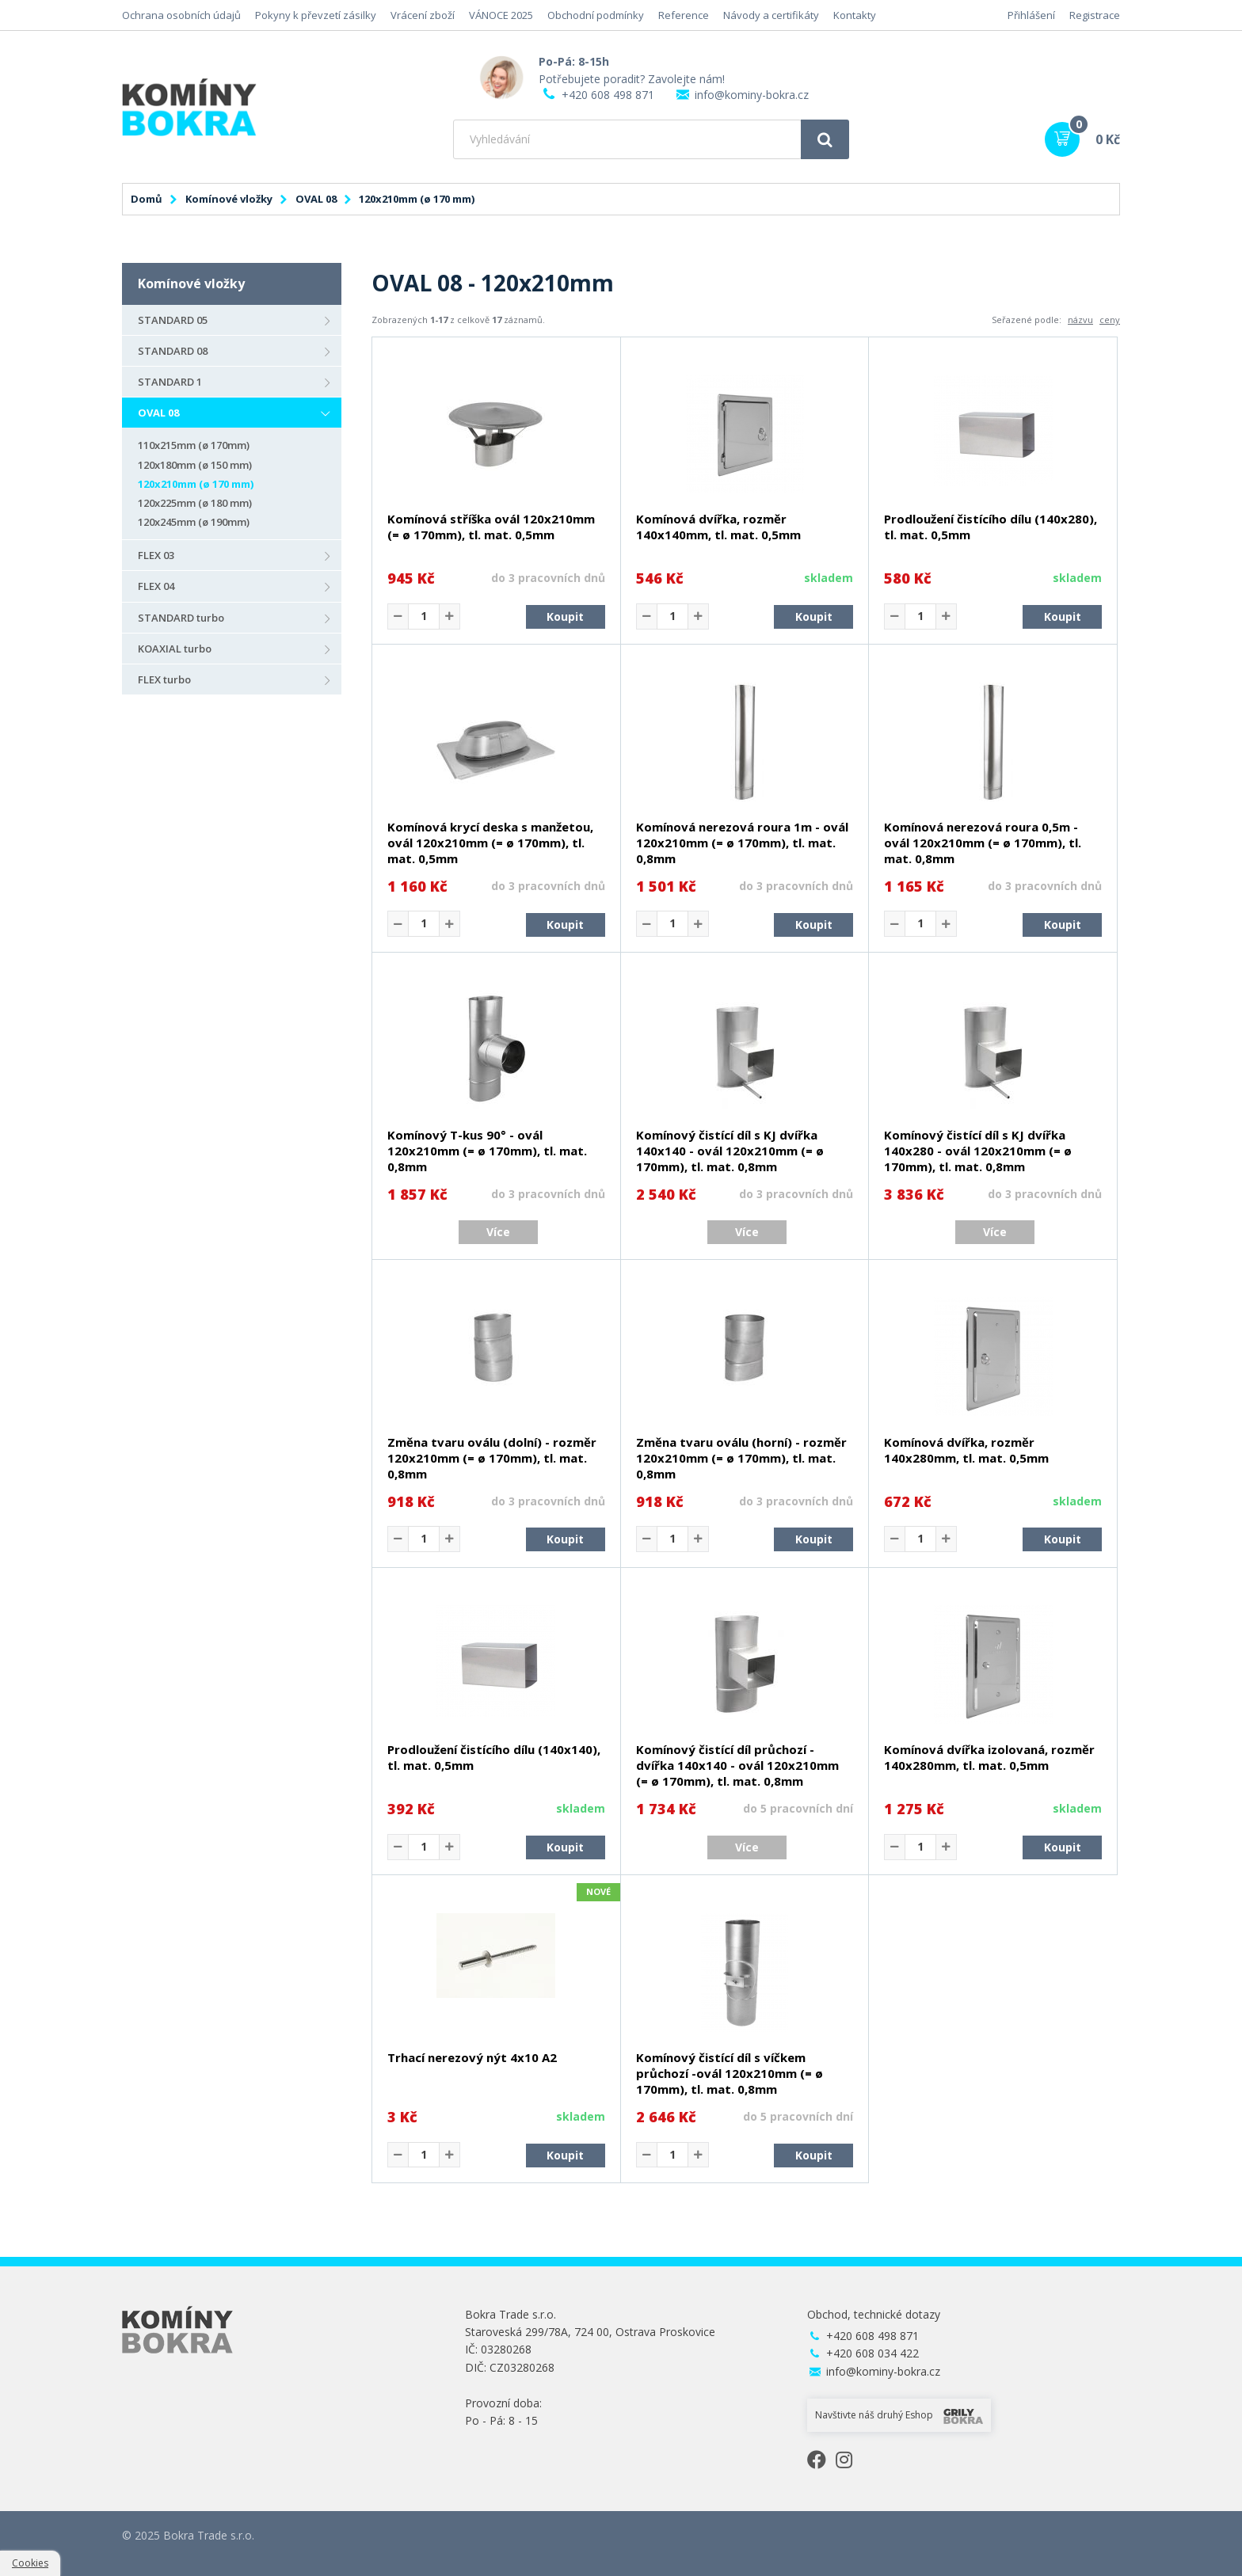  I want to click on Ochrana osobních údajů, so click(181, 15).